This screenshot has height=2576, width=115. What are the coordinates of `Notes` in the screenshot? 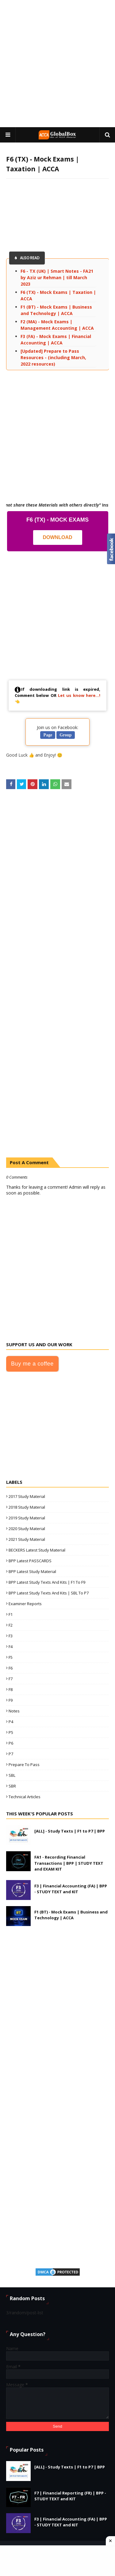 It's located at (14, 1711).